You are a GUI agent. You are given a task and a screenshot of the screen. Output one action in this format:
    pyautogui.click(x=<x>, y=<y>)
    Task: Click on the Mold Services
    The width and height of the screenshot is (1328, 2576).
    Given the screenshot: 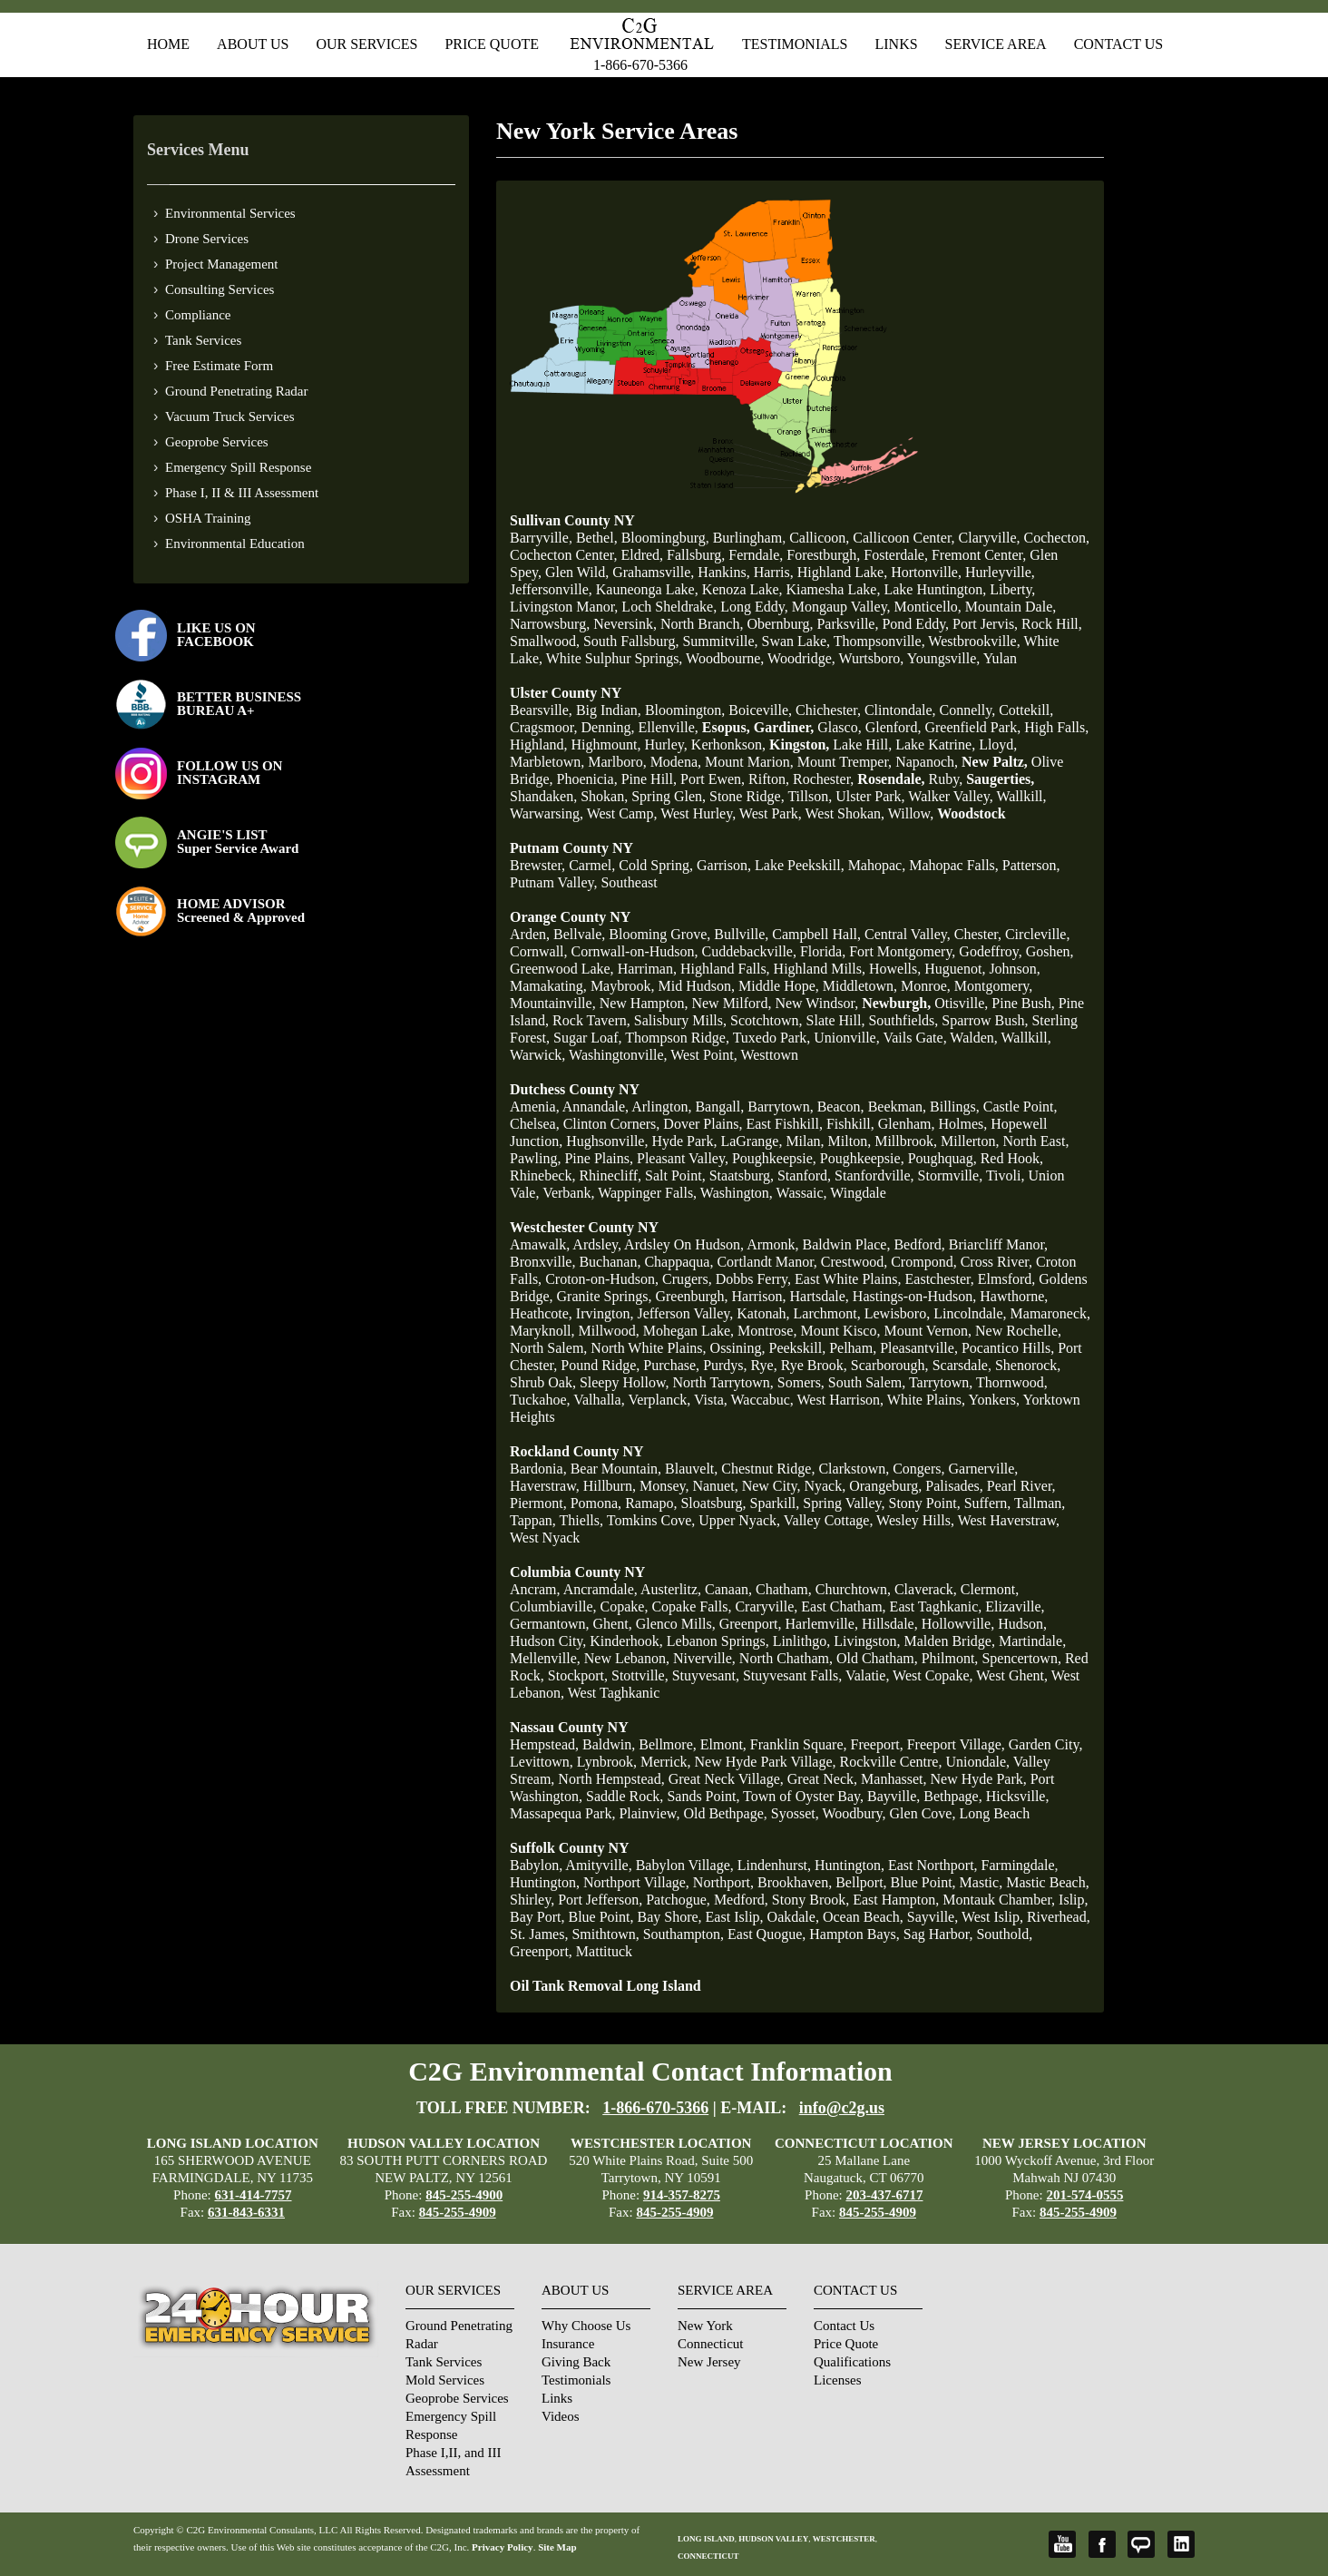 What is the action you would take?
    pyautogui.click(x=444, y=2380)
    